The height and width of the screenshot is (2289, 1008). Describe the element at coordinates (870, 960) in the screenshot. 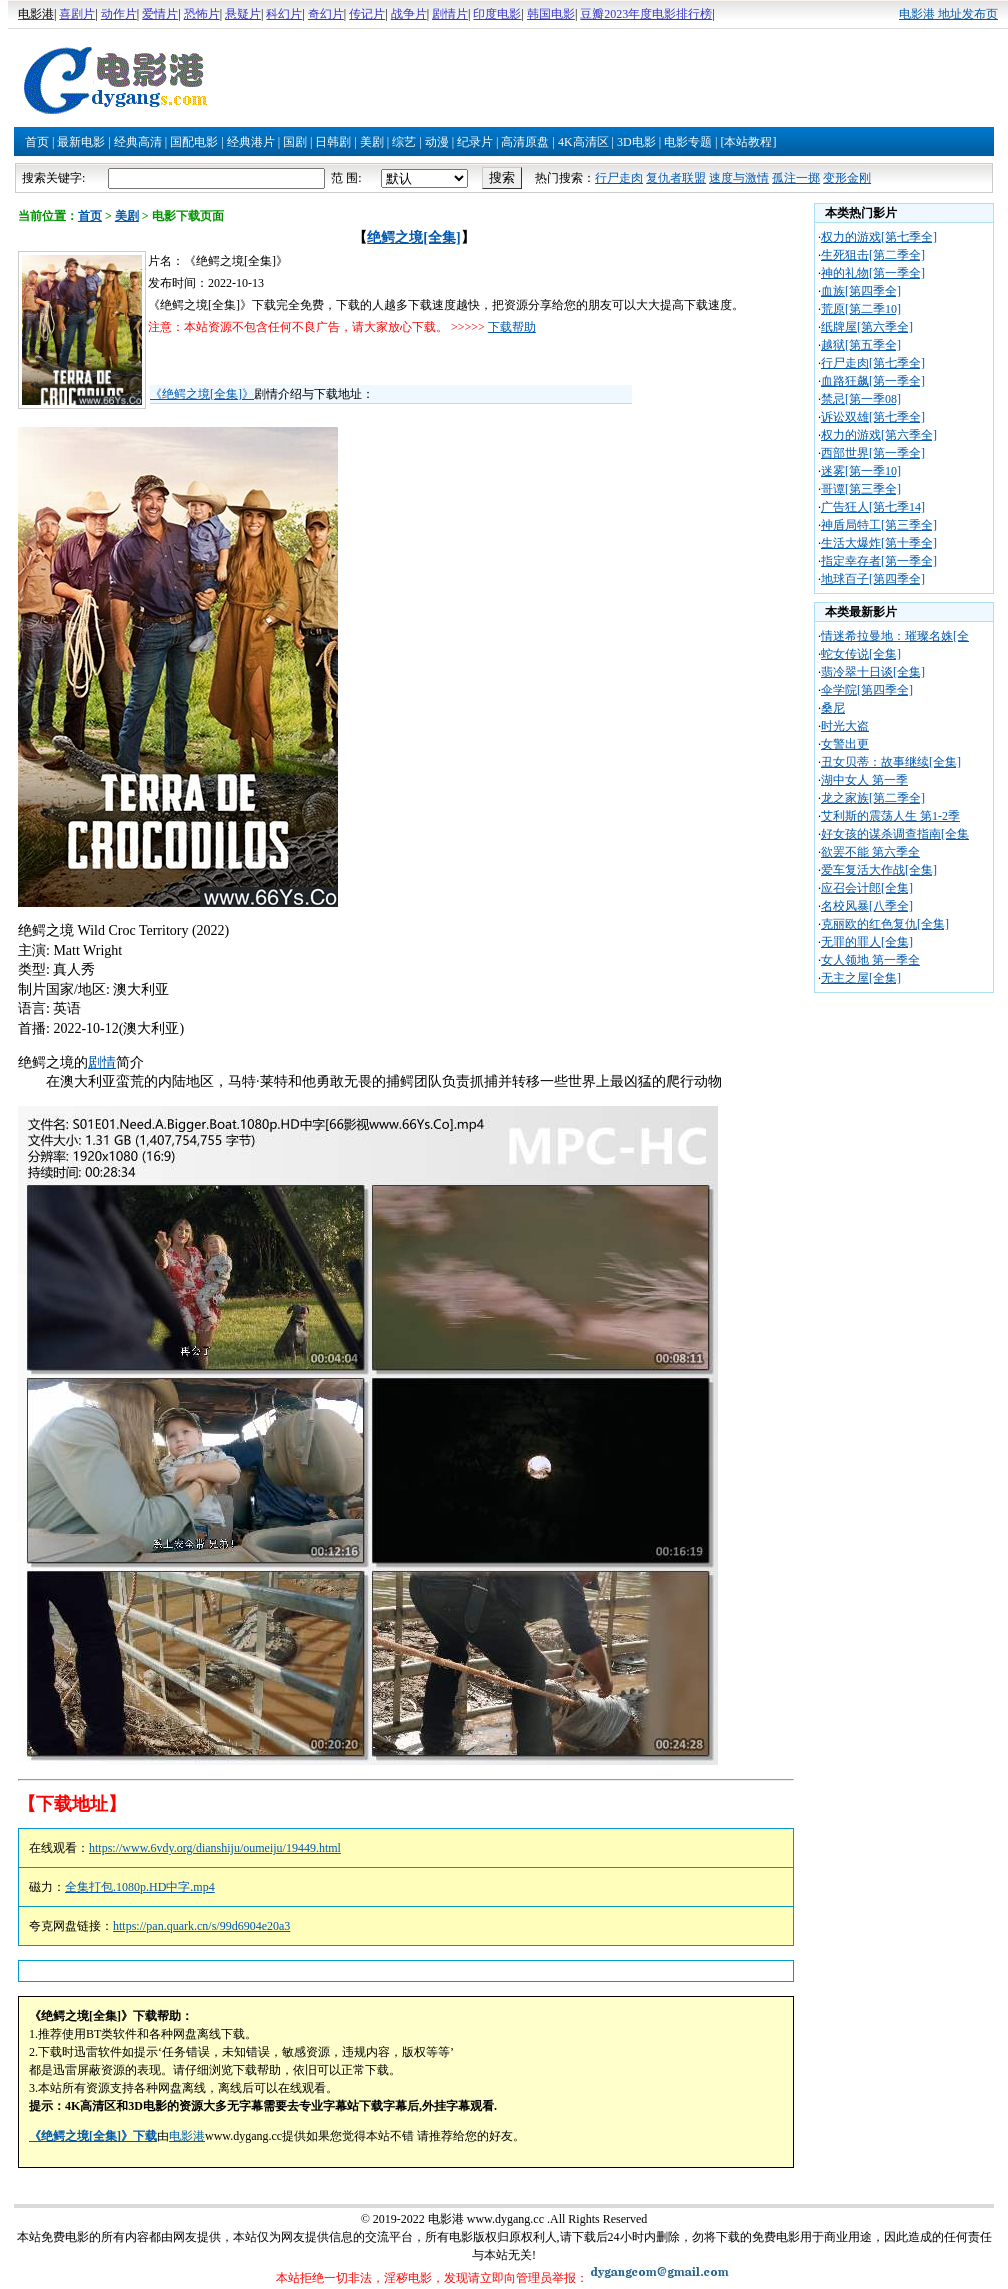

I see `女人领地 第一季全` at that location.